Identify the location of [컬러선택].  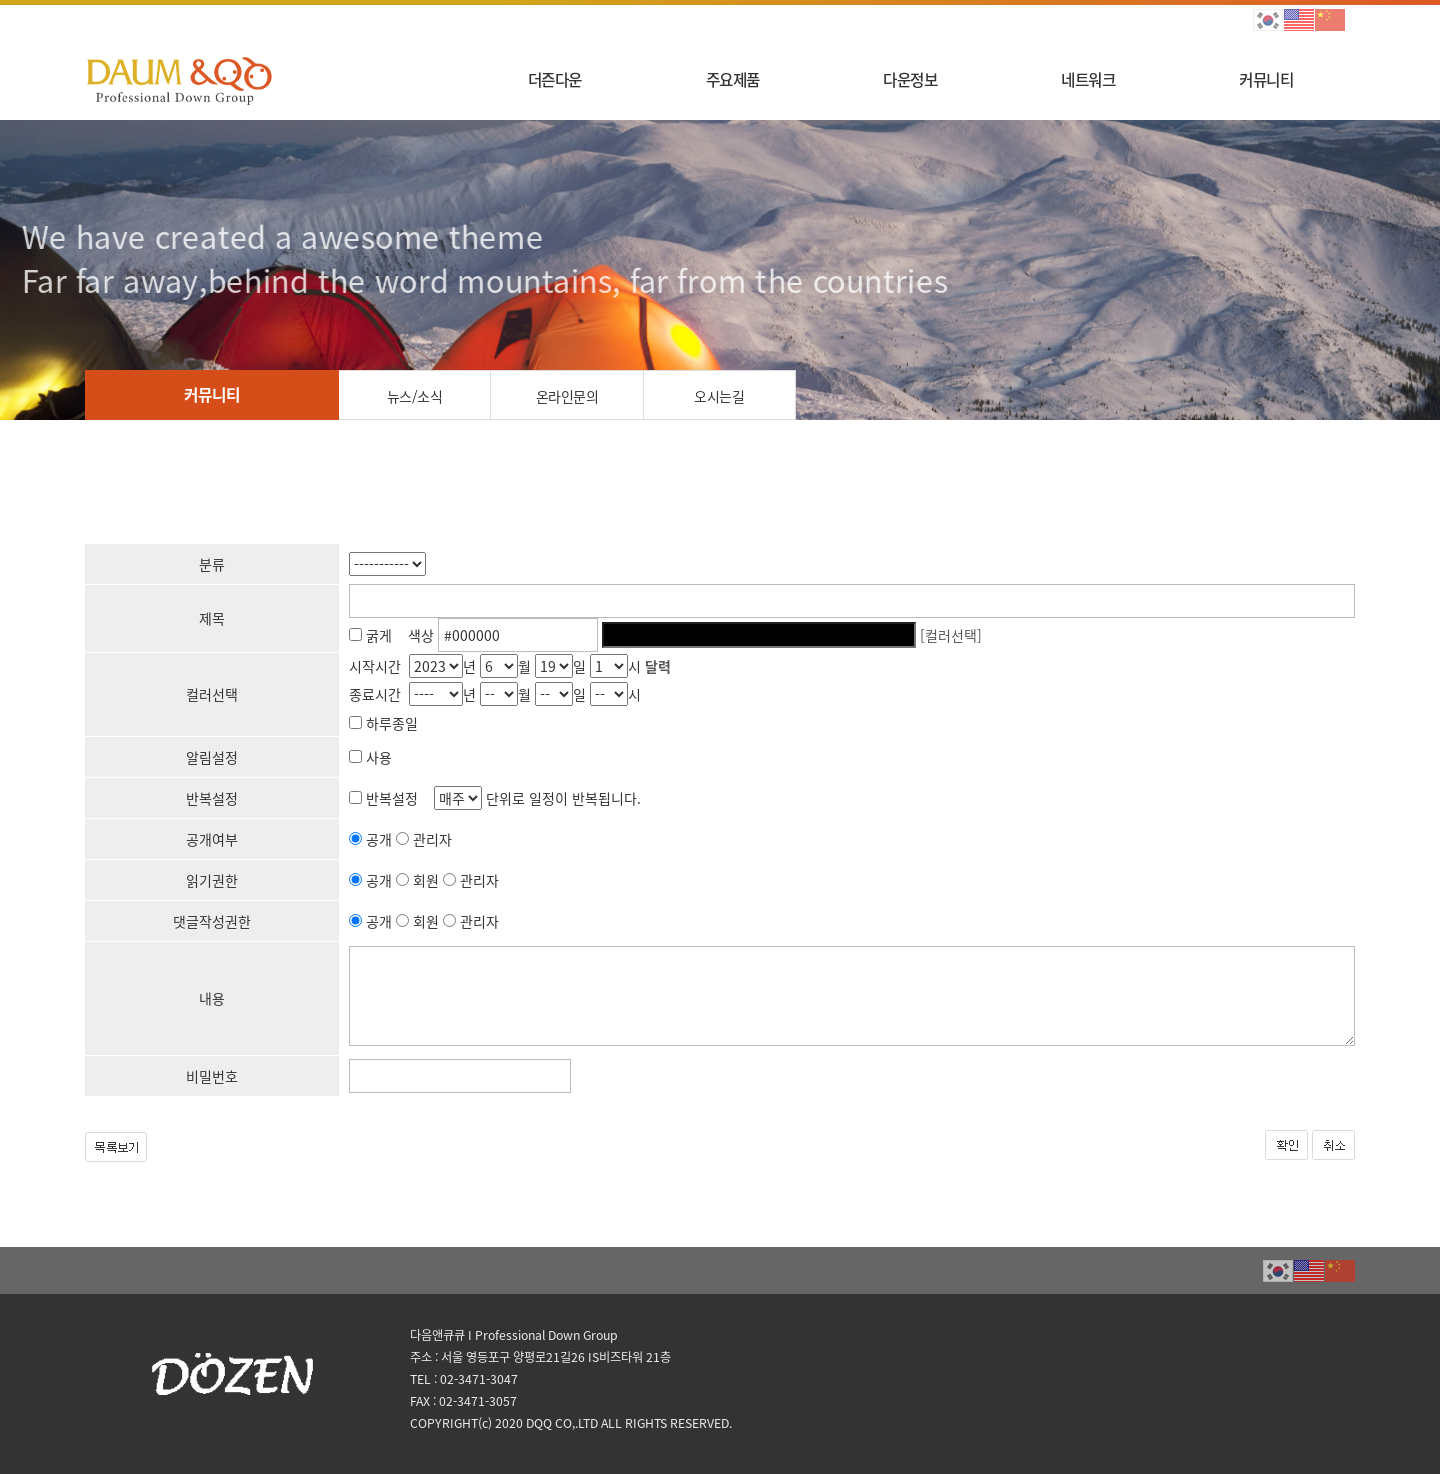
(951, 635).